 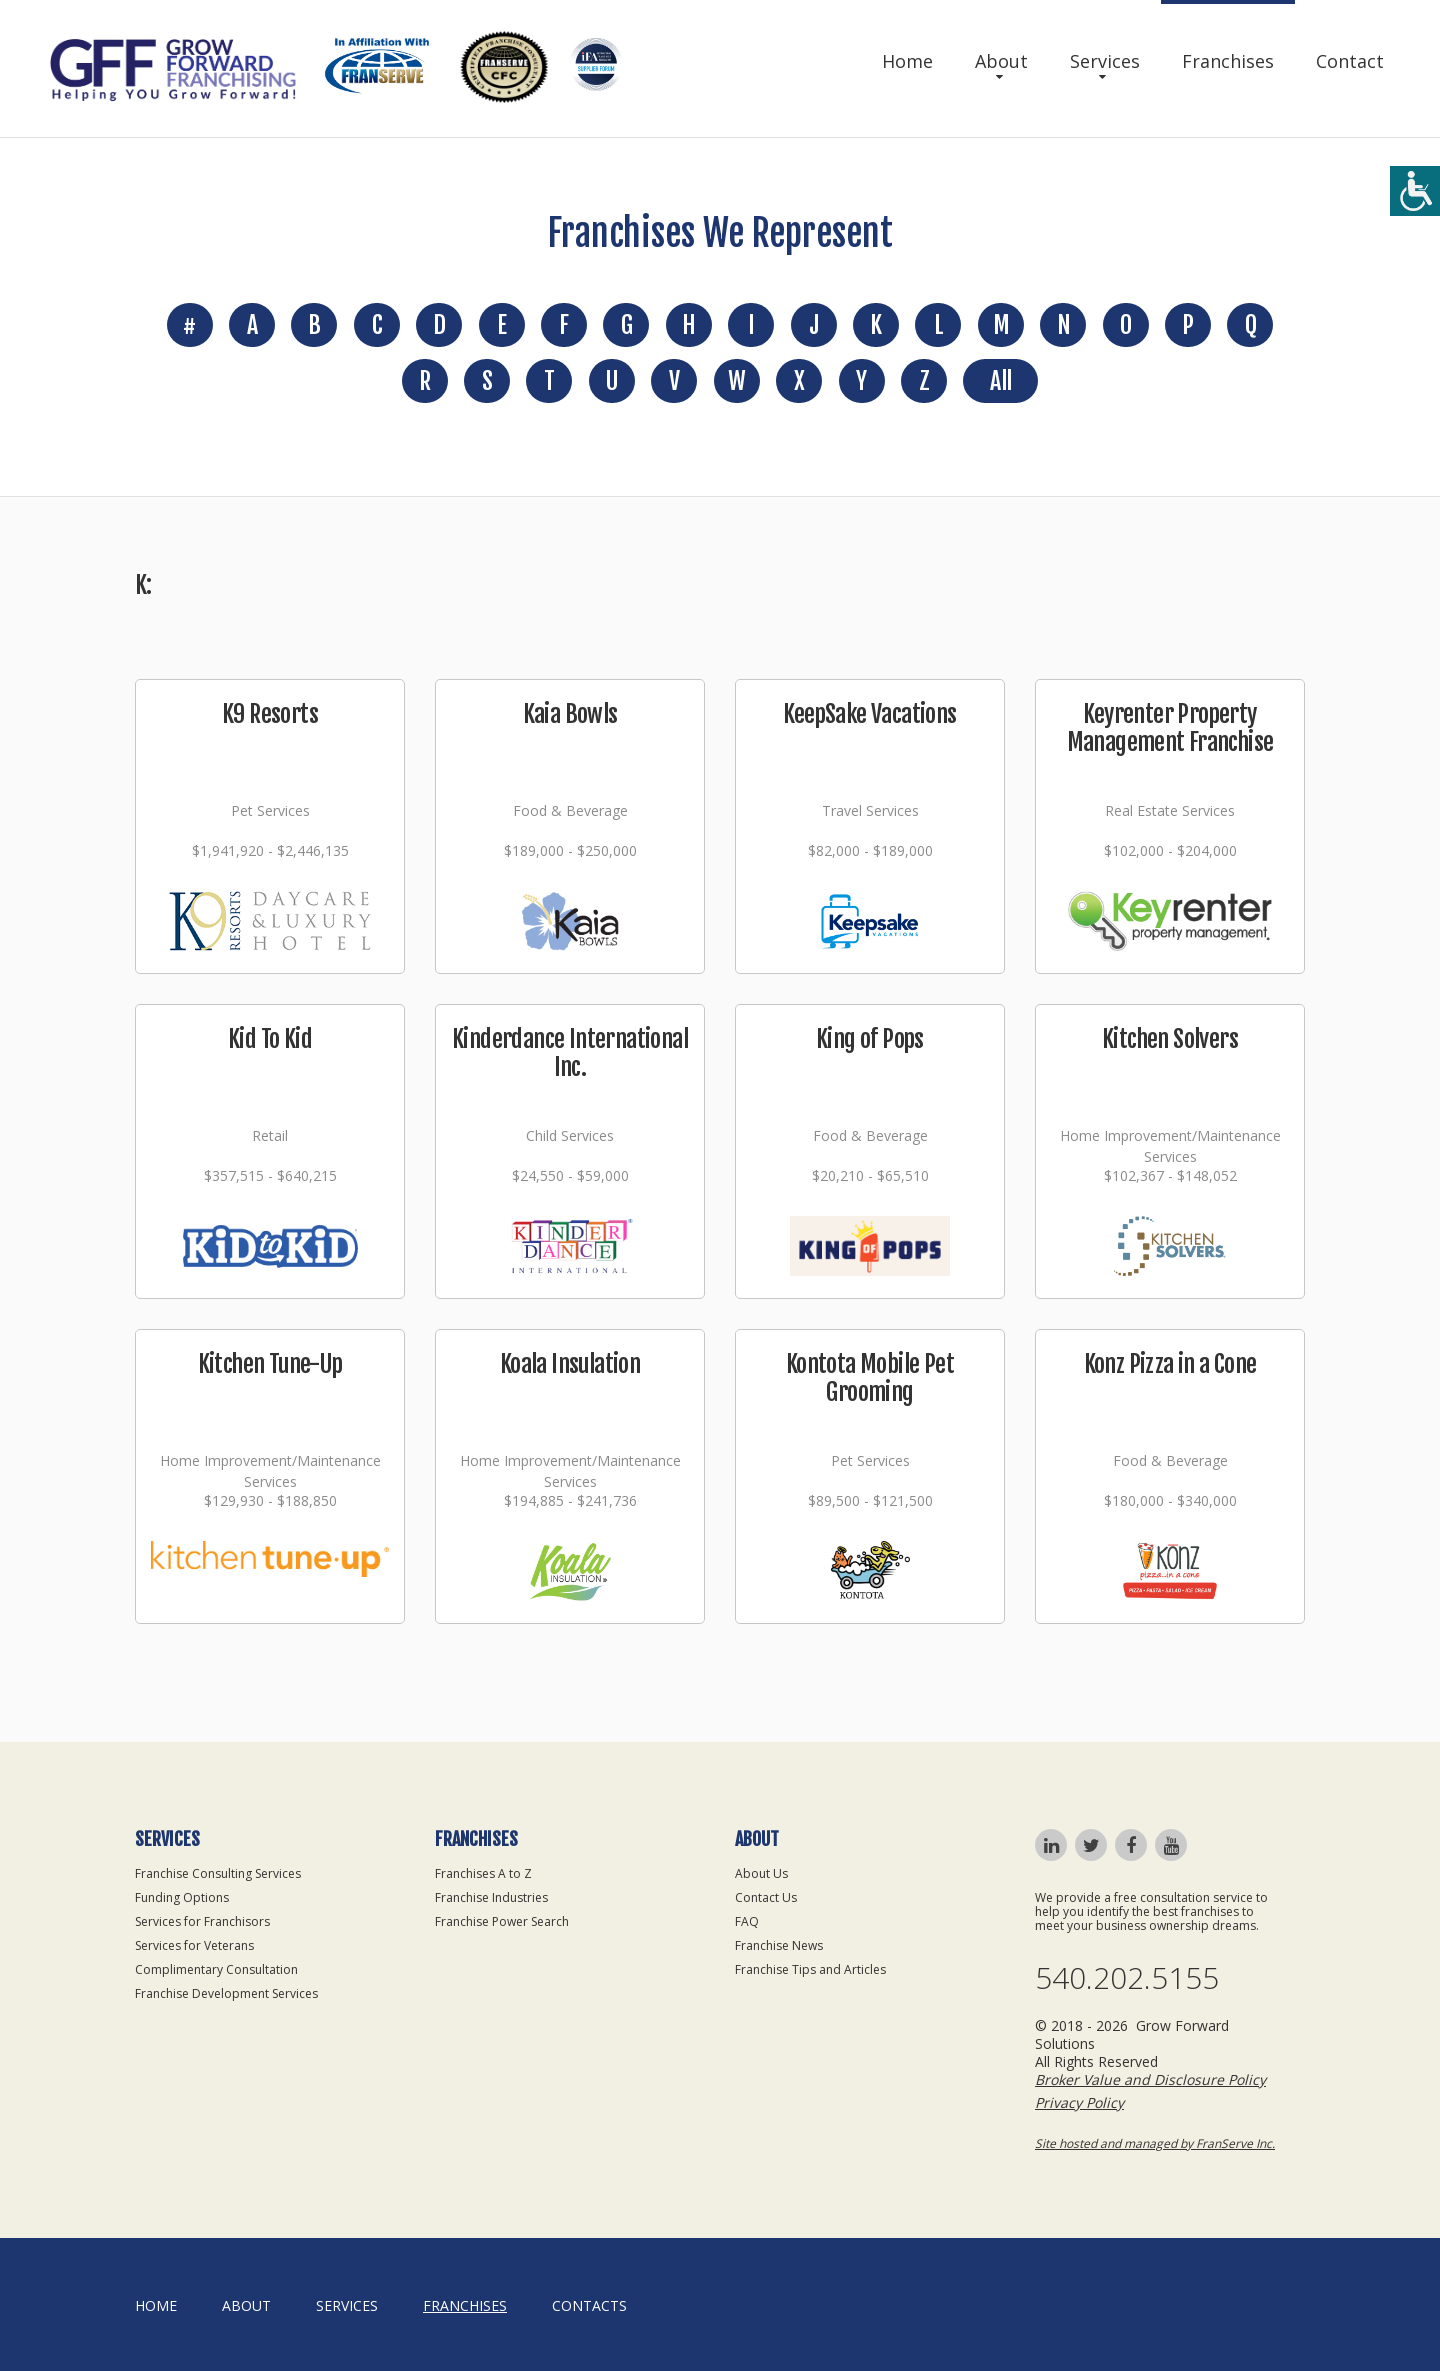 I want to click on Contact, so click(x=1350, y=61).